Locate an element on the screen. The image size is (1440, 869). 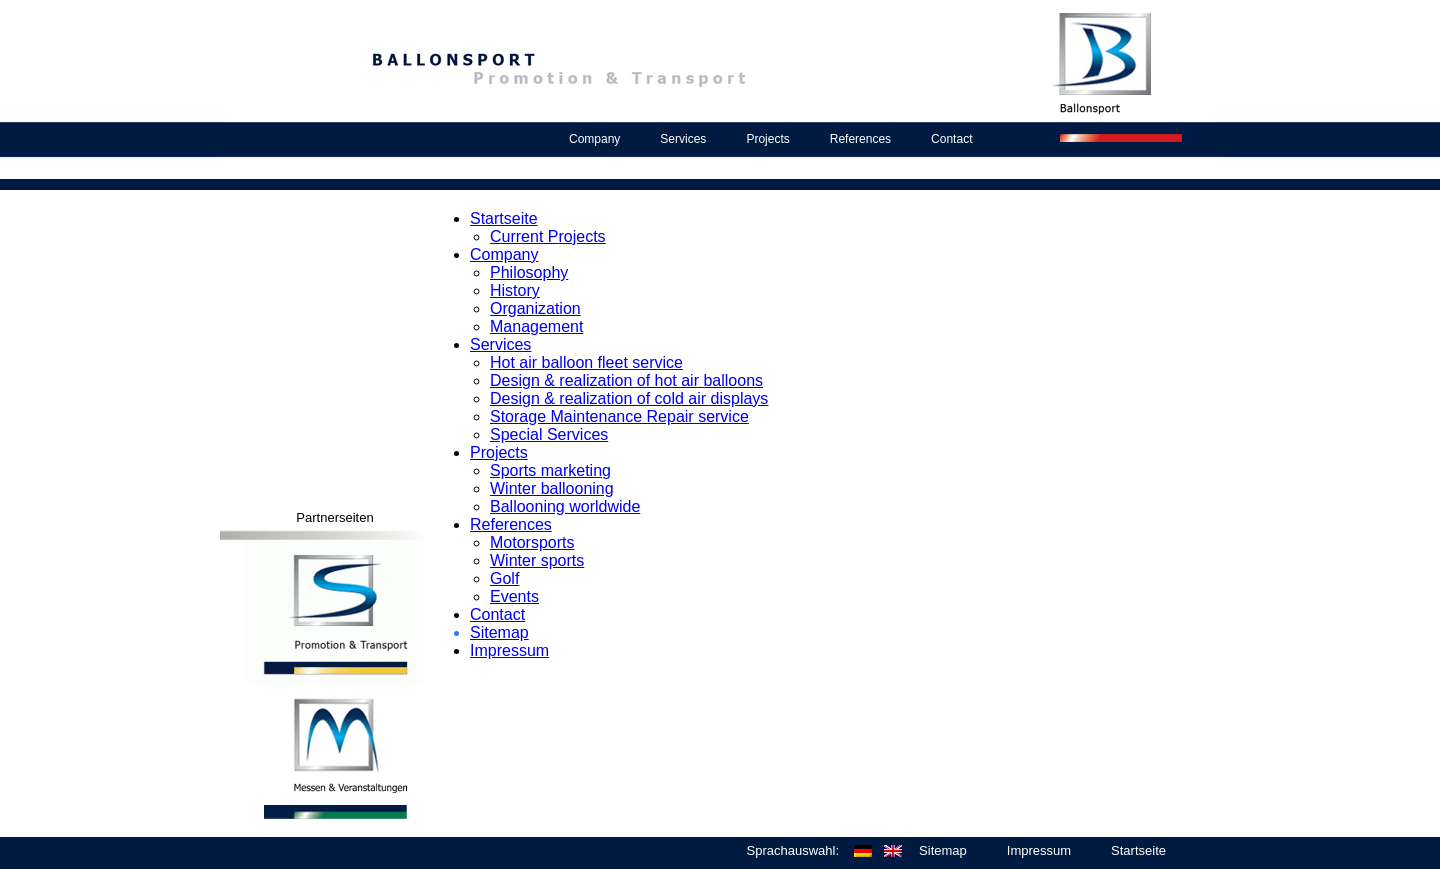
Services is located at coordinates (683, 139).